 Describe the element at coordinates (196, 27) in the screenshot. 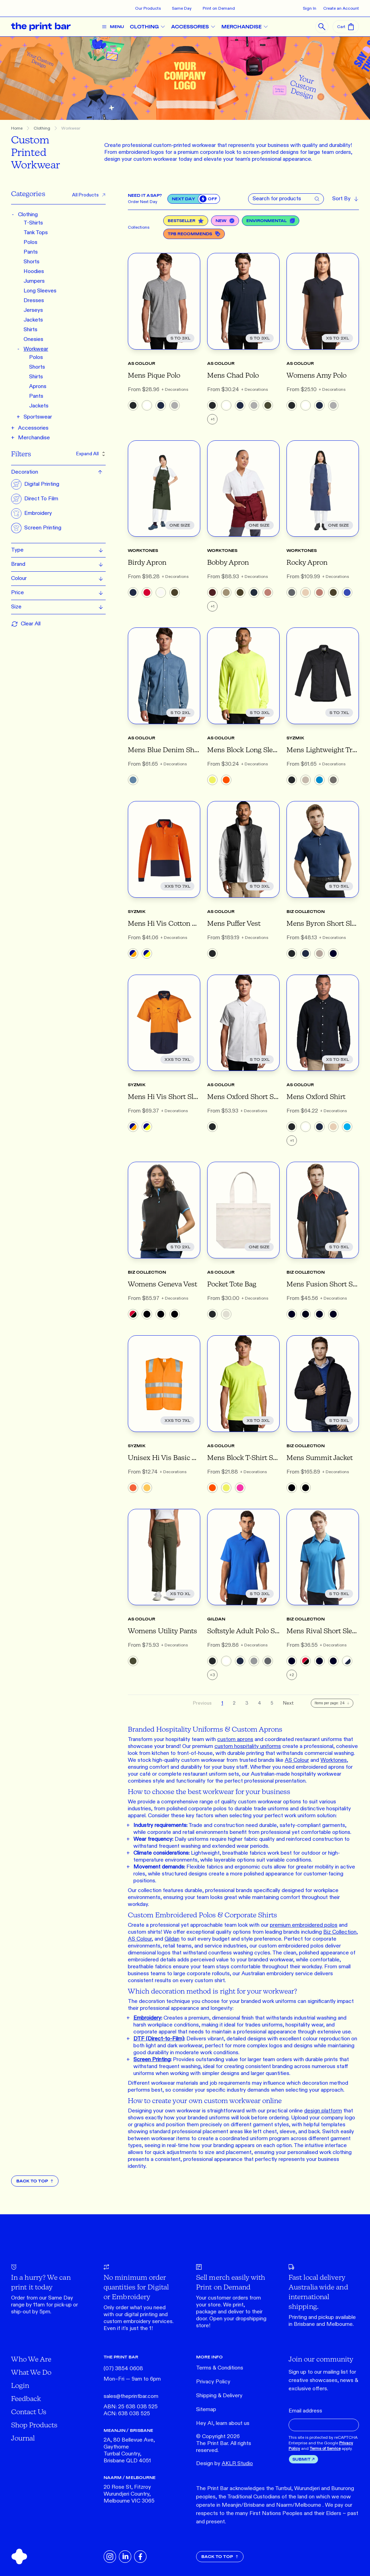

I see `ACCESSORIES` at that location.